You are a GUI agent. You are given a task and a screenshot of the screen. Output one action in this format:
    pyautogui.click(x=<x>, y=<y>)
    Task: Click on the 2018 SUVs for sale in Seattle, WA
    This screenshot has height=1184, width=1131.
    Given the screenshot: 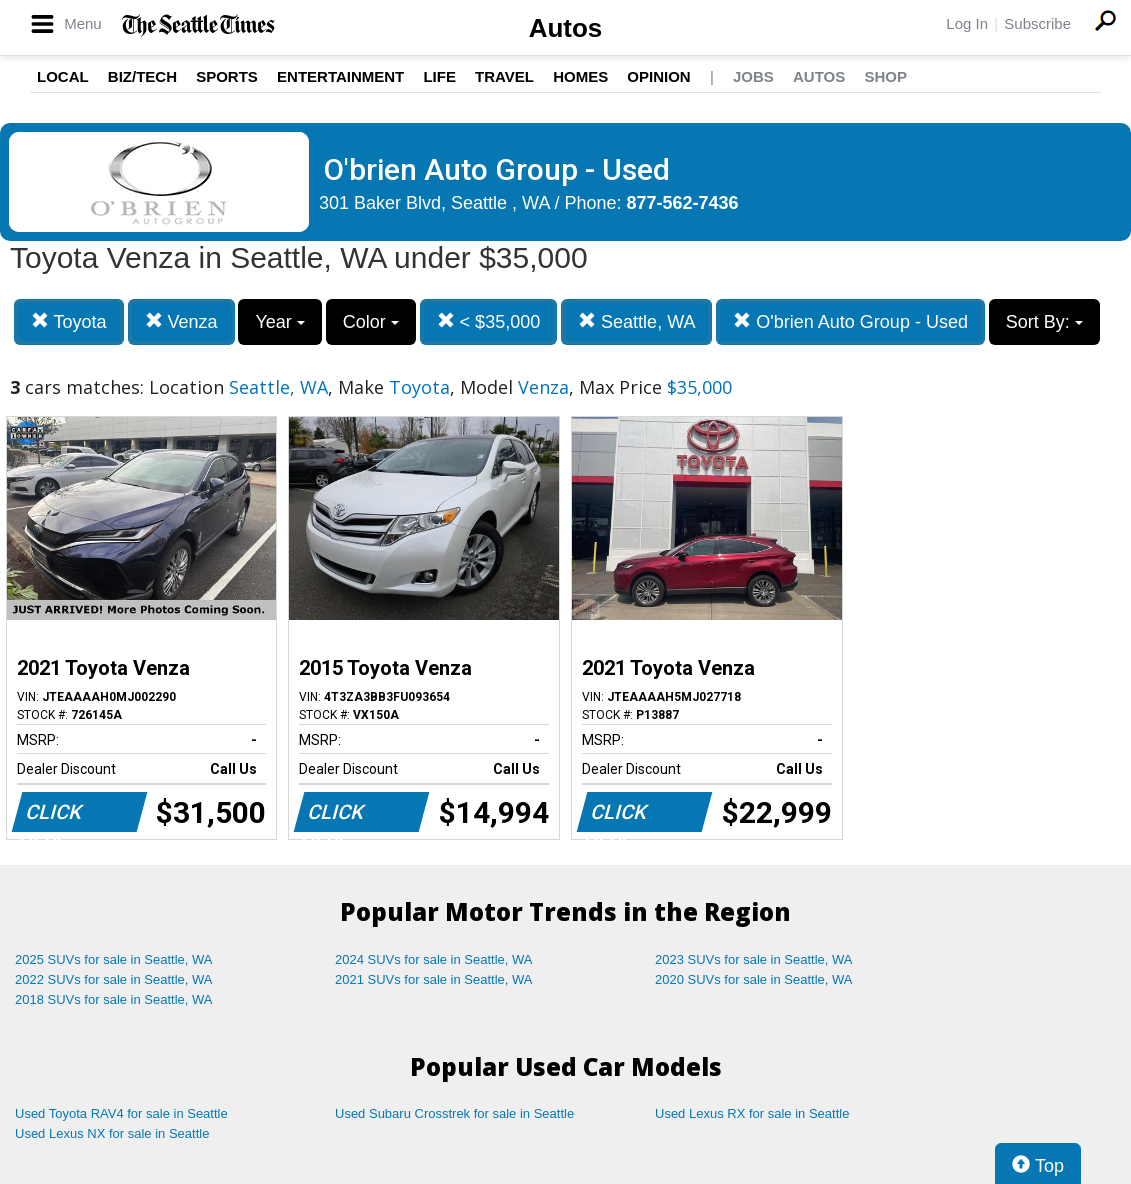 What is the action you would take?
    pyautogui.click(x=114, y=999)
    